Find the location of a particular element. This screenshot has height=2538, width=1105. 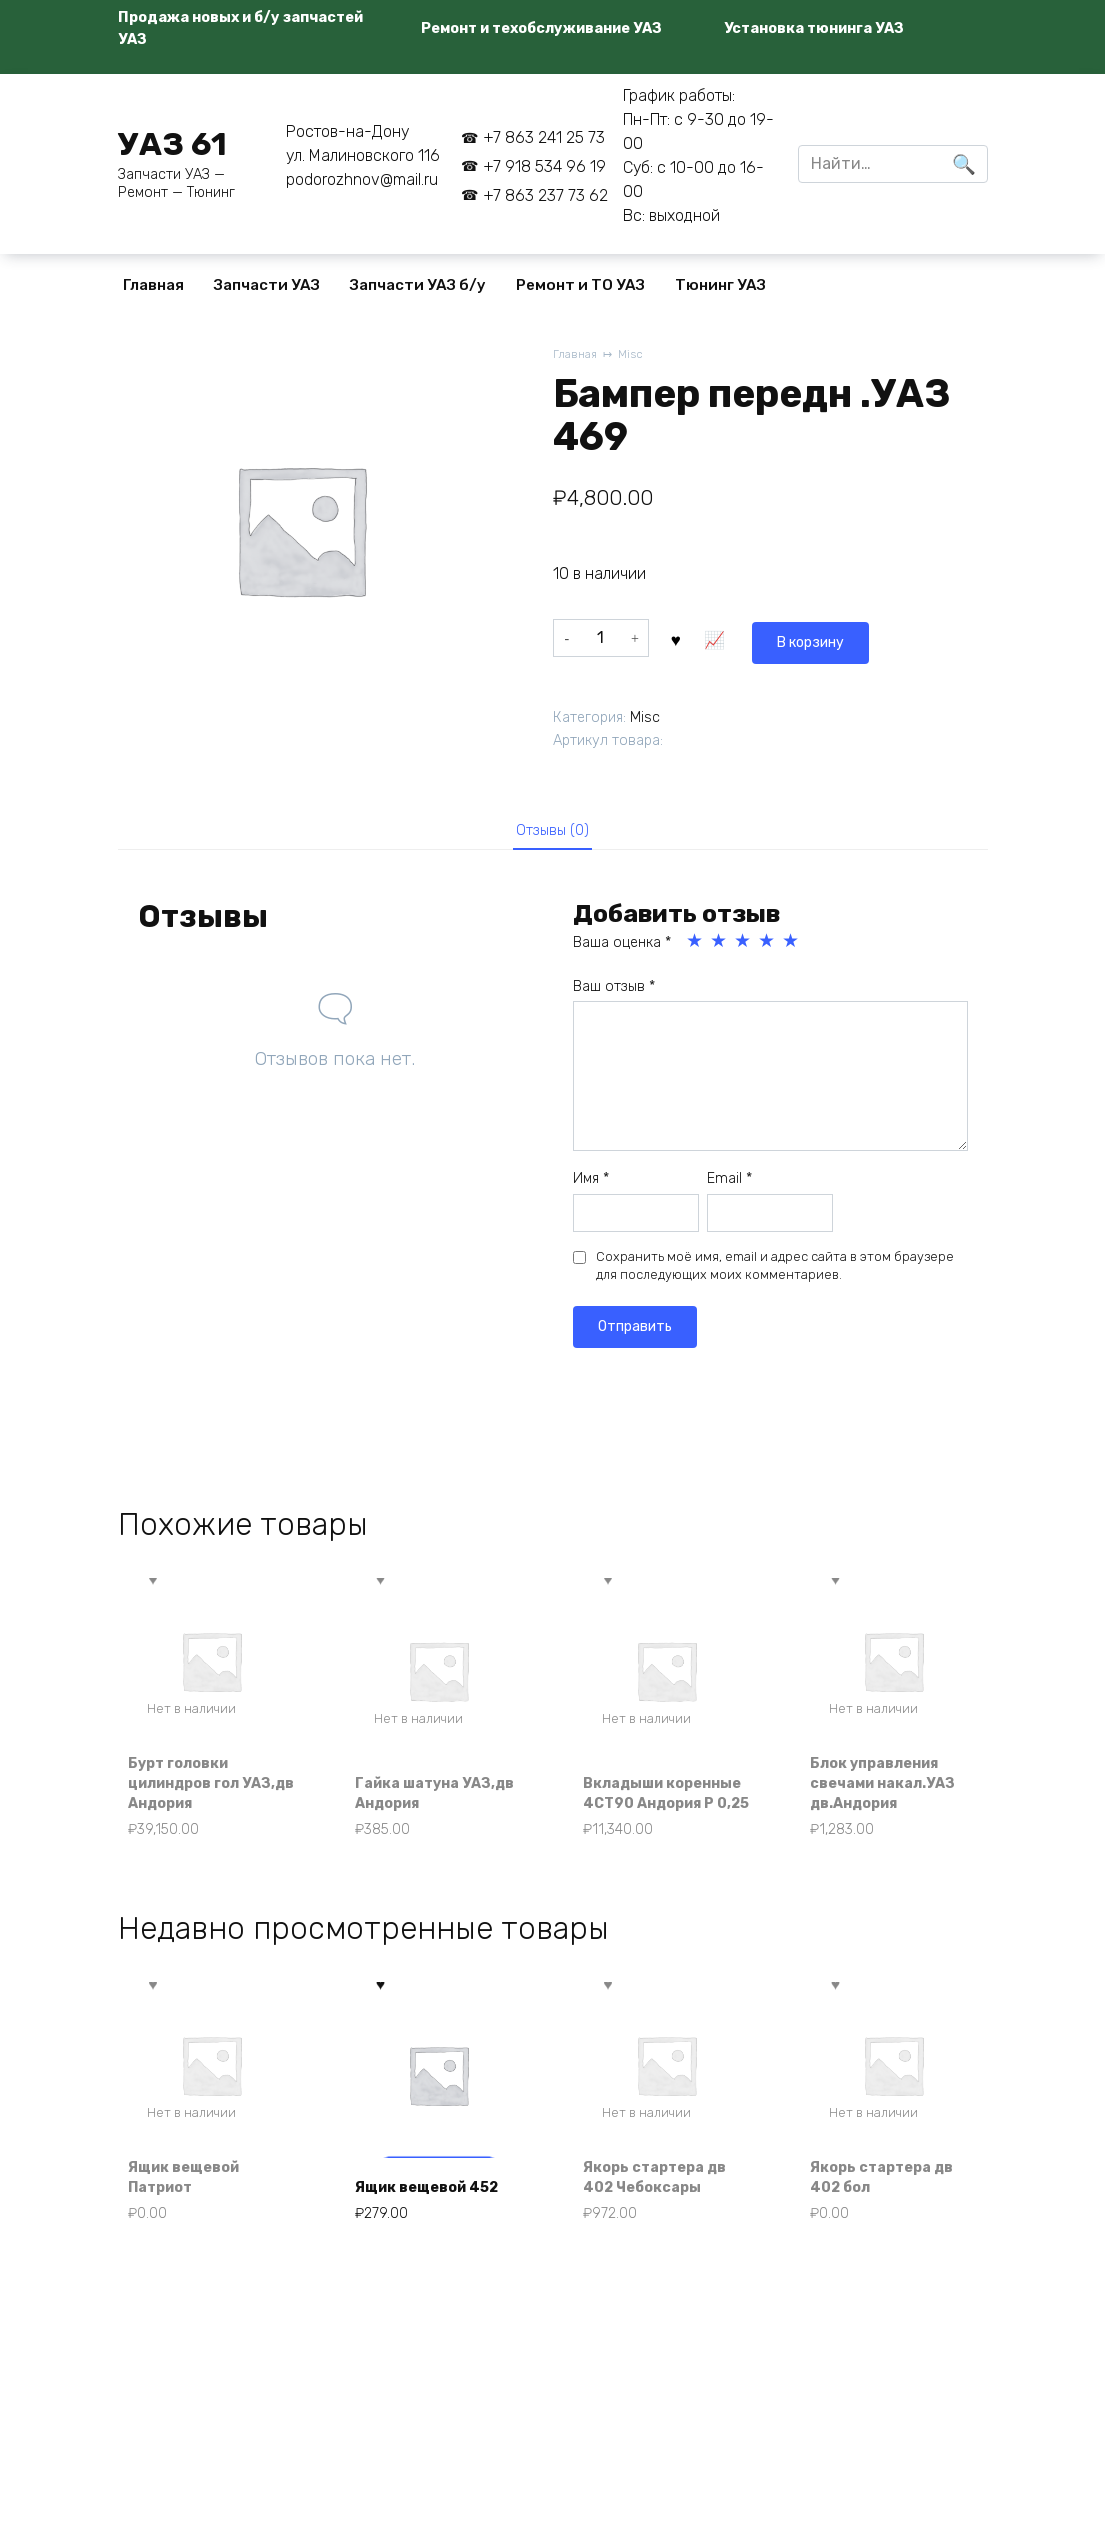

Имя is located at coordinates (591, 1183).